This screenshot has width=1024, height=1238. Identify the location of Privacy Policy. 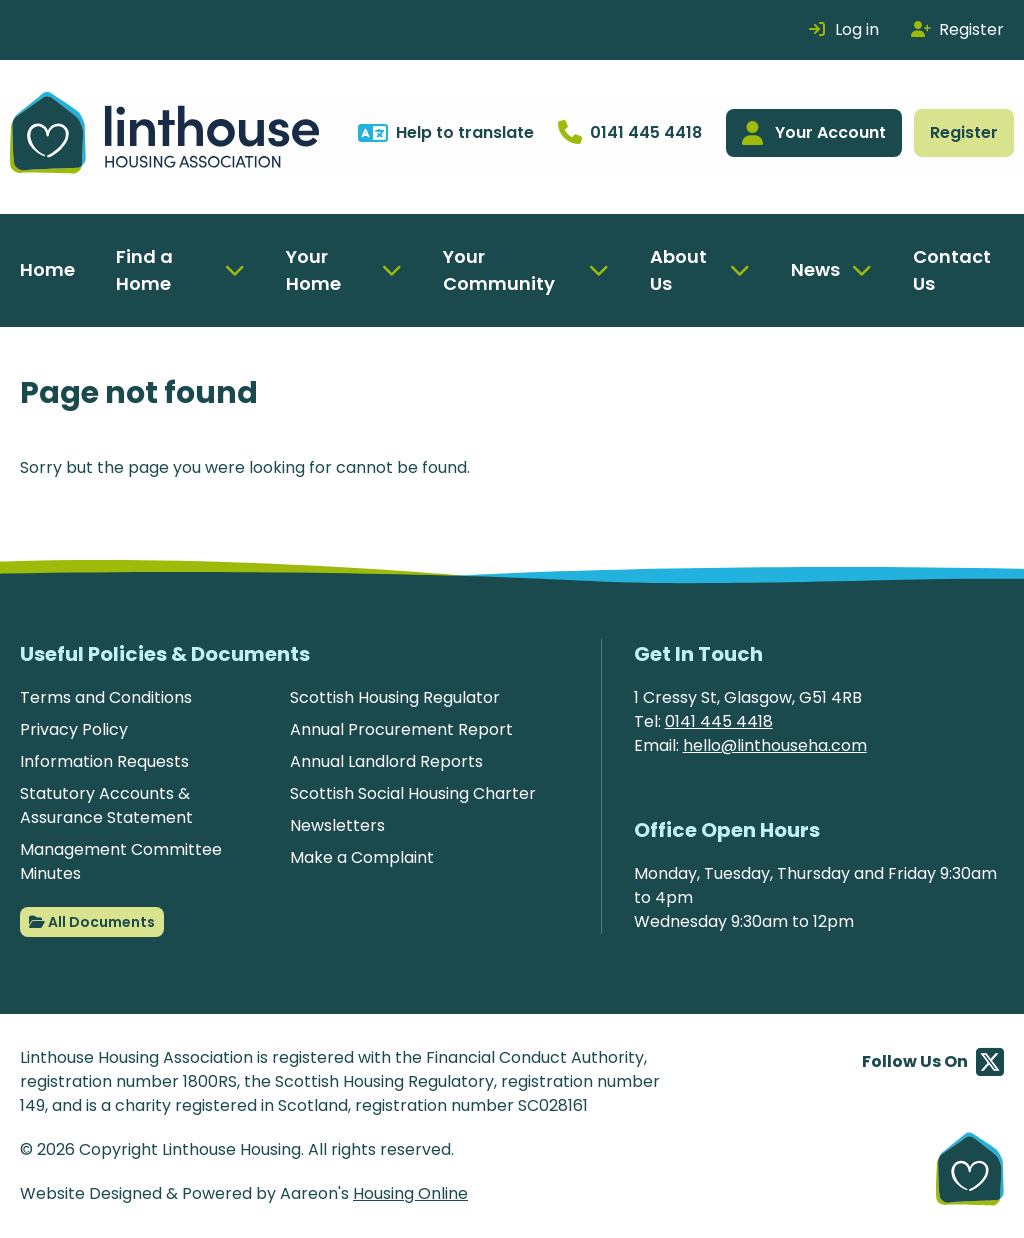
(74, 729).